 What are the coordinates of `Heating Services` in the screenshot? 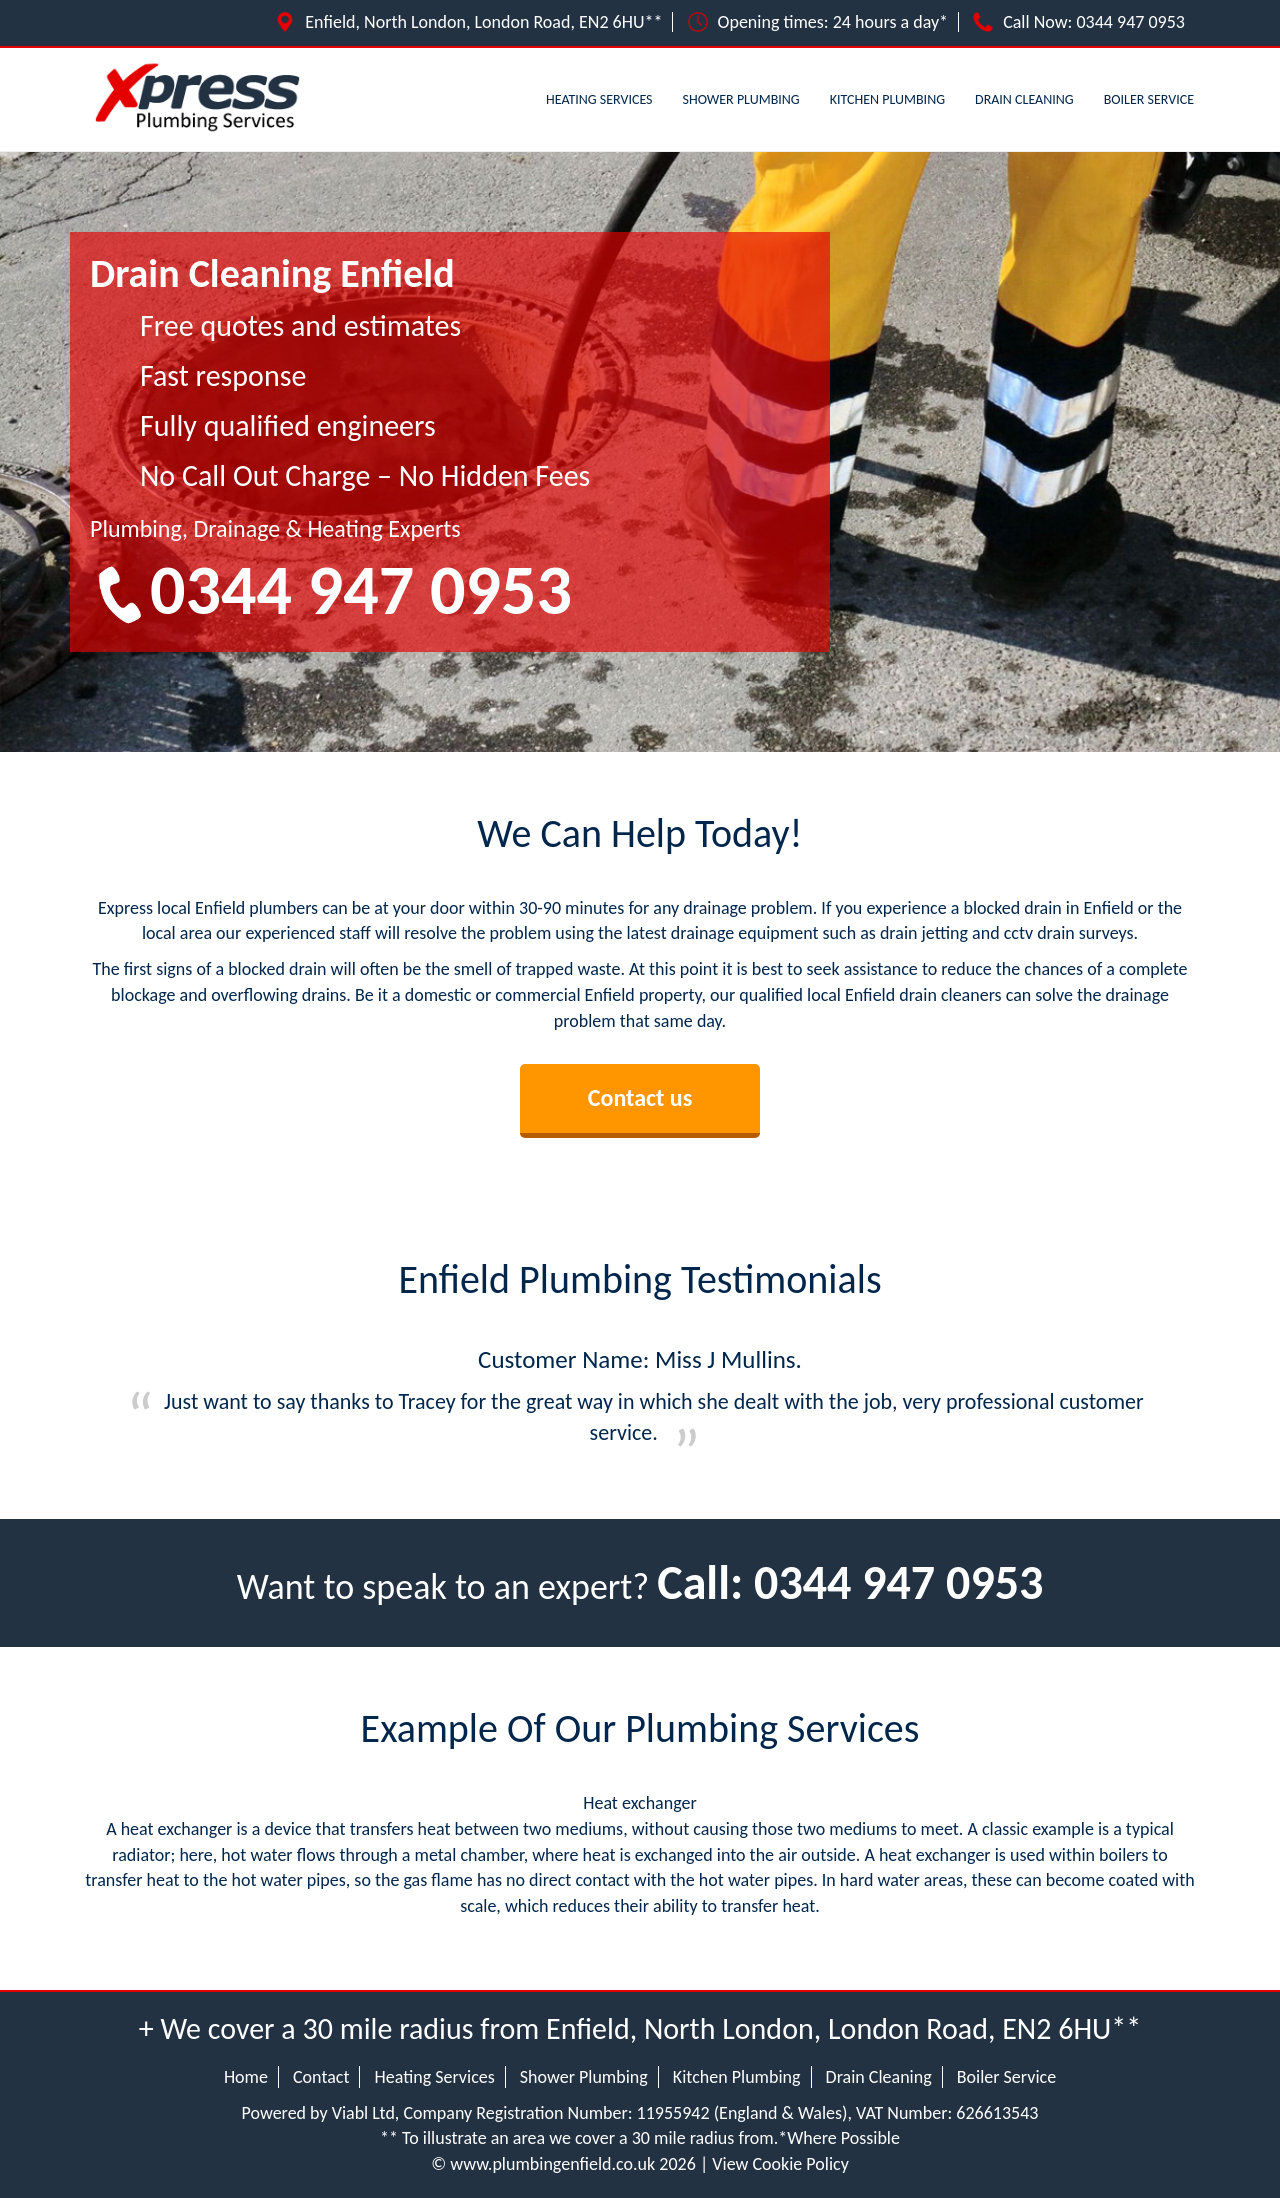 It's located at (599, 99).